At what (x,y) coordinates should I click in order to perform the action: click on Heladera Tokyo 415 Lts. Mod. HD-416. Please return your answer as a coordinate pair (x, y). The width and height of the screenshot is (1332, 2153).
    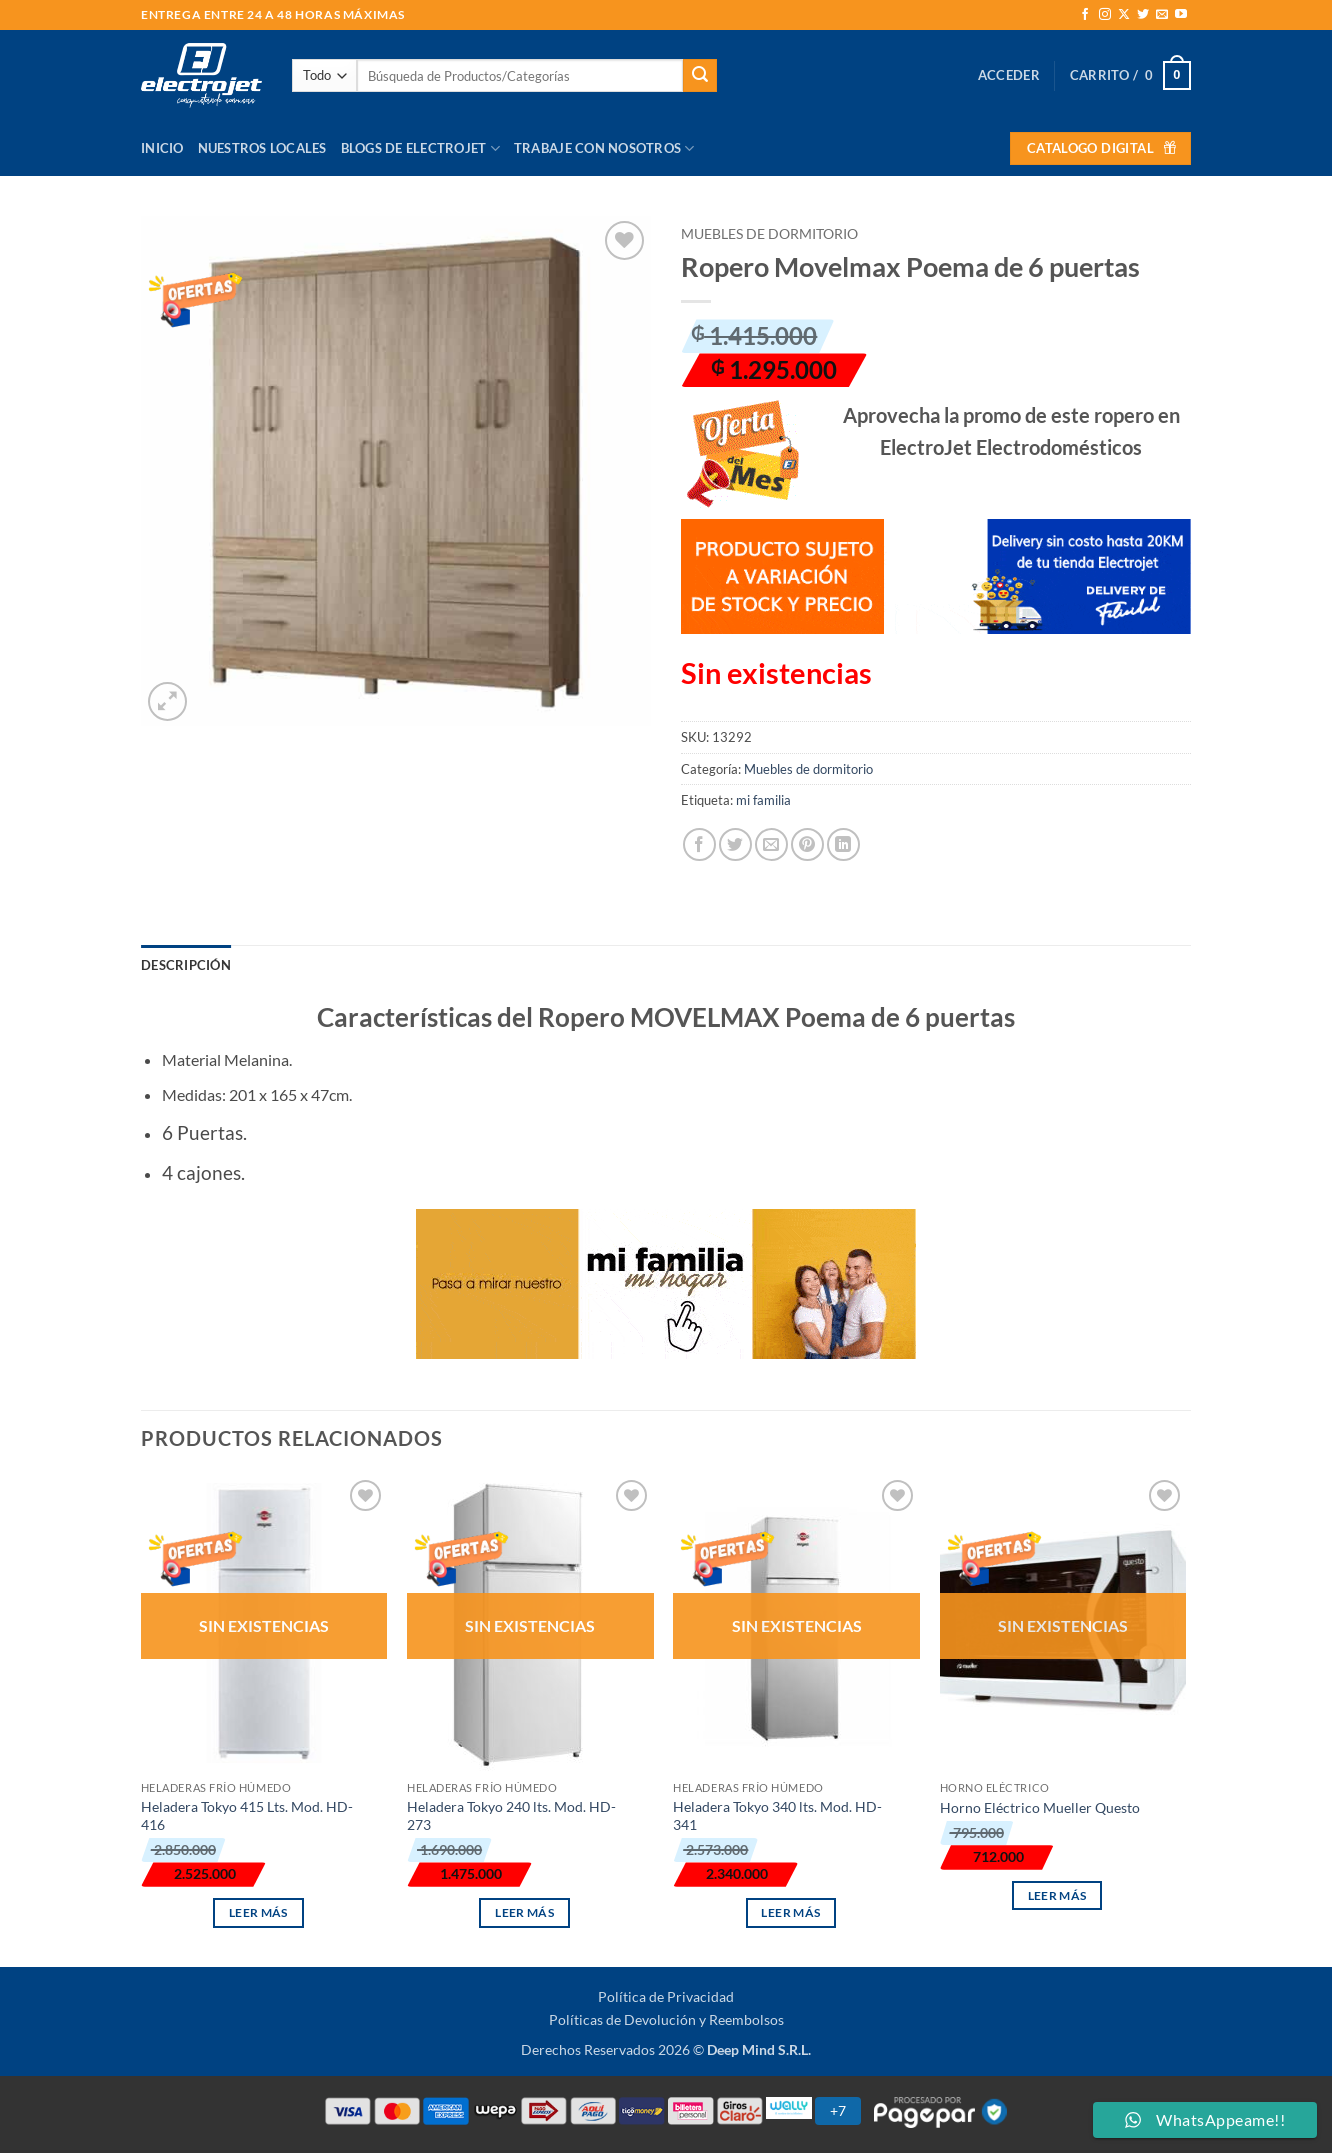
    Looking at the image, I should click on (247, 1816).